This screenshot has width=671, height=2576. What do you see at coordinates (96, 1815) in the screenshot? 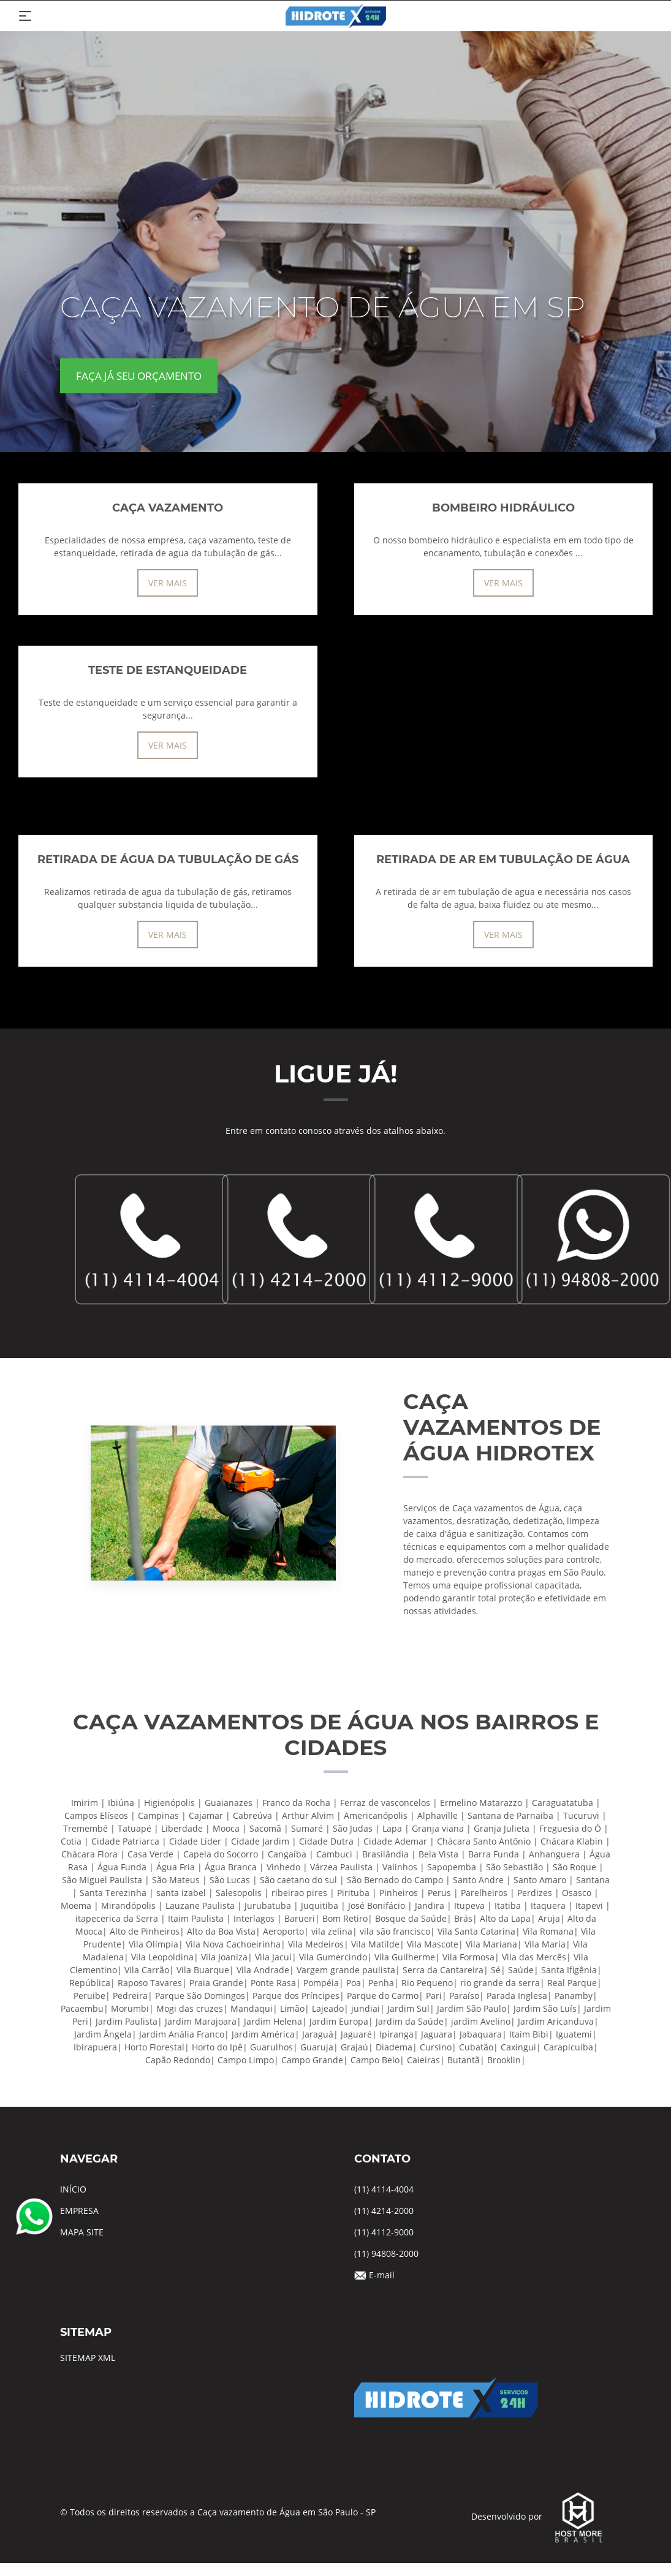
I see `Campos Elíseos` at bounding box center [96, 1815].